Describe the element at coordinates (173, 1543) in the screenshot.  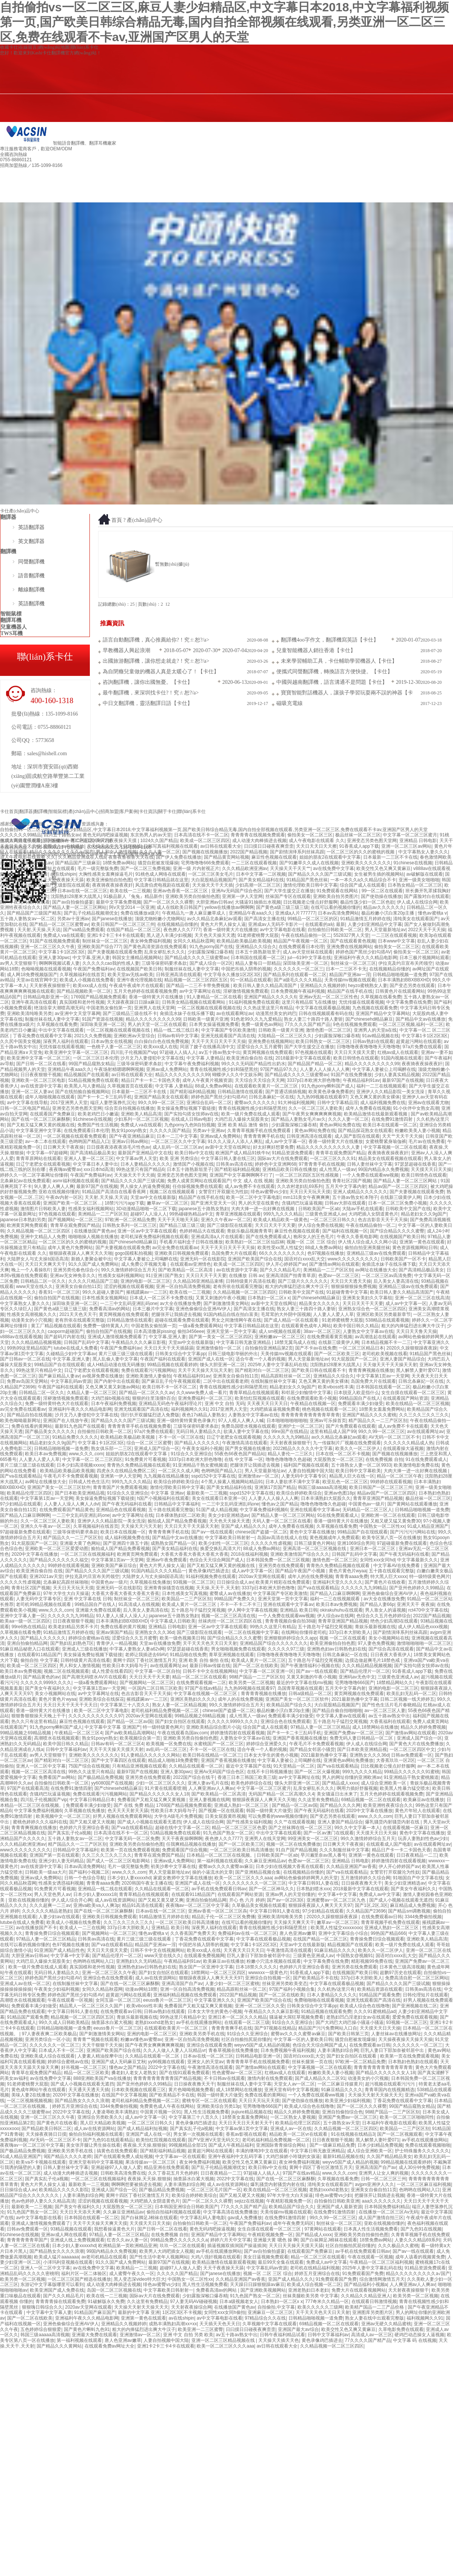
I see `成熟熟女国产精品一区` at that location.